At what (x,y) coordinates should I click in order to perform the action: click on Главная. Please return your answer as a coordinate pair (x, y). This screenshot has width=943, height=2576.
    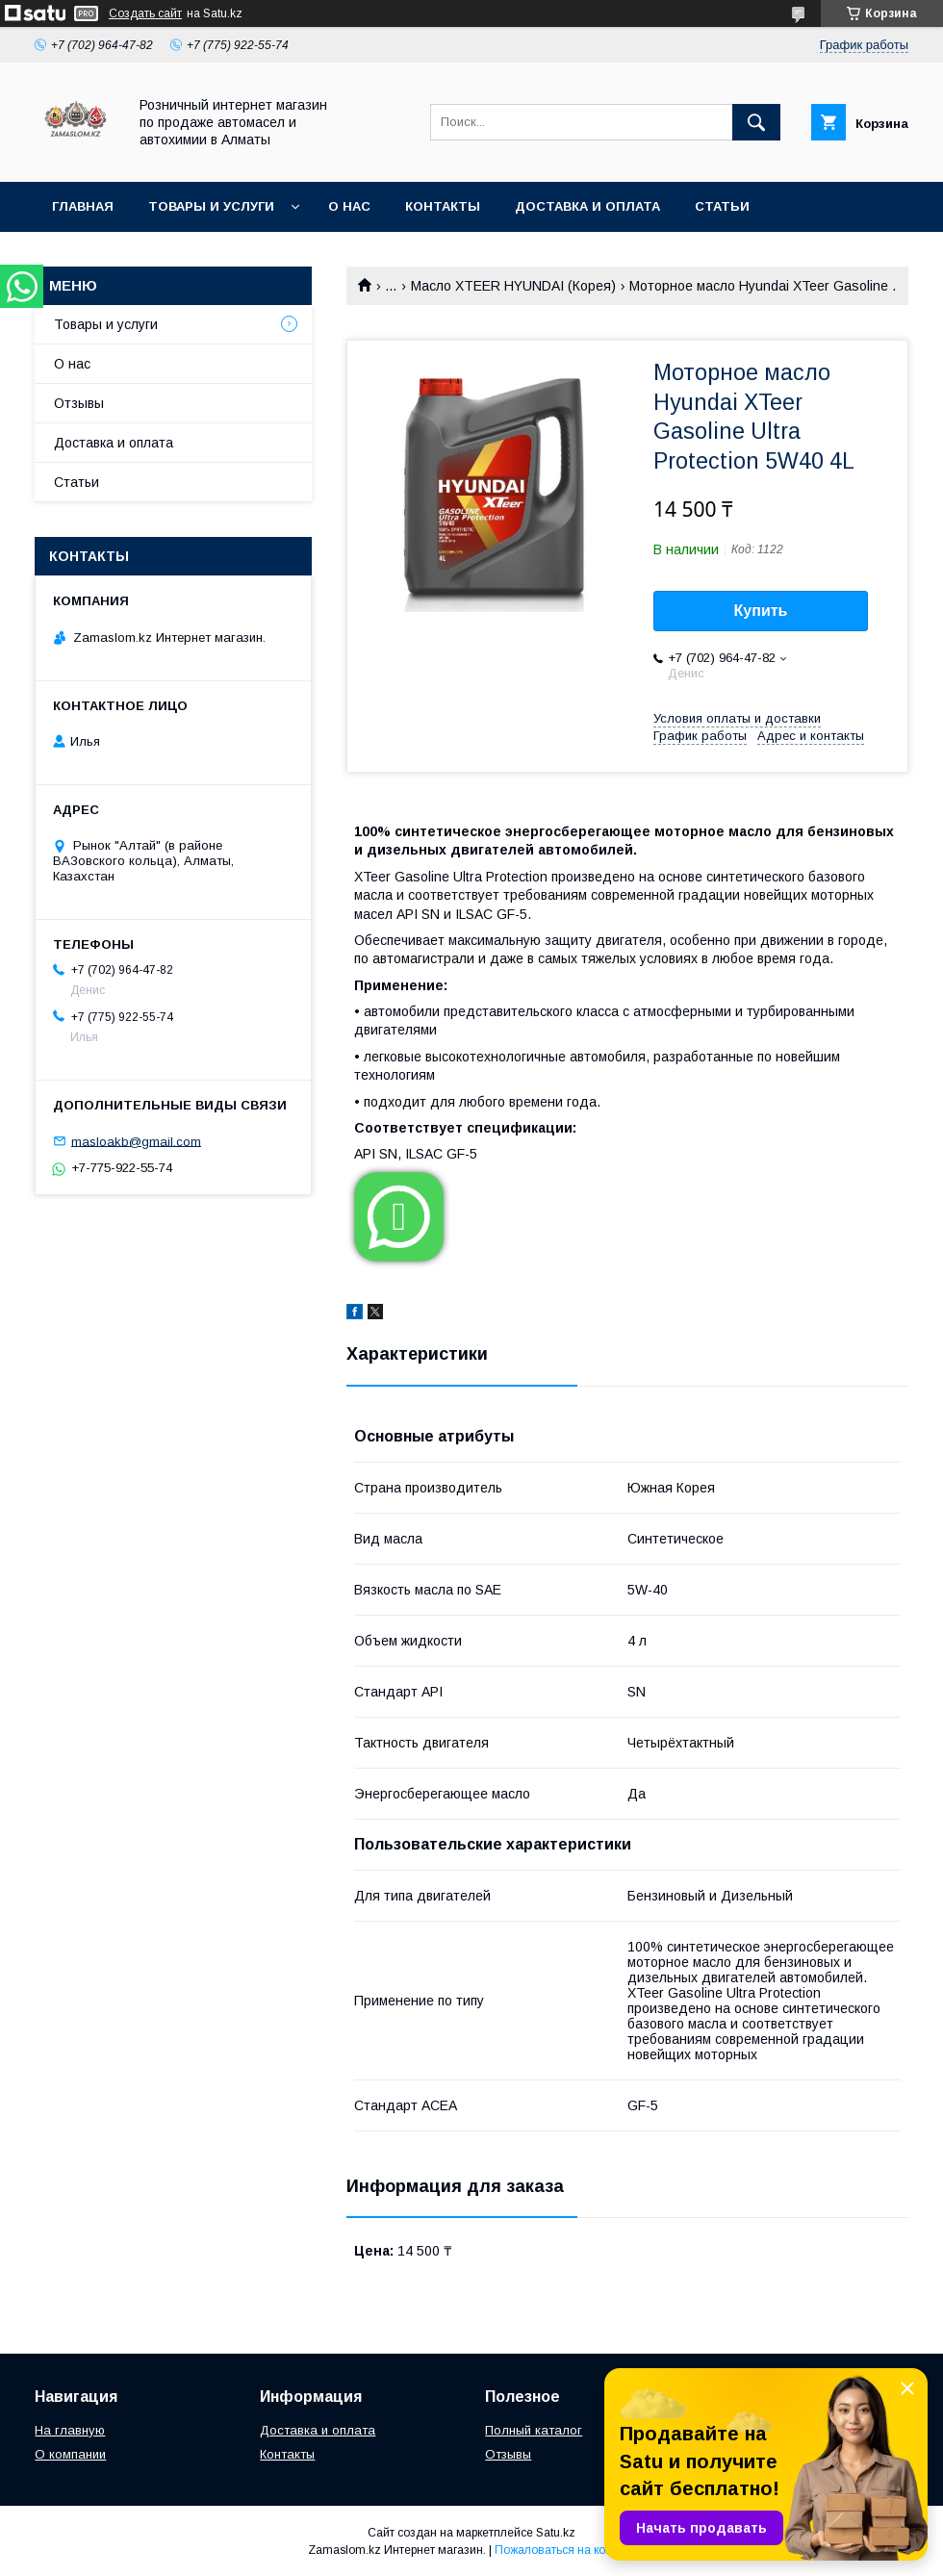
    Looking at the image, I should click on (83, 206).